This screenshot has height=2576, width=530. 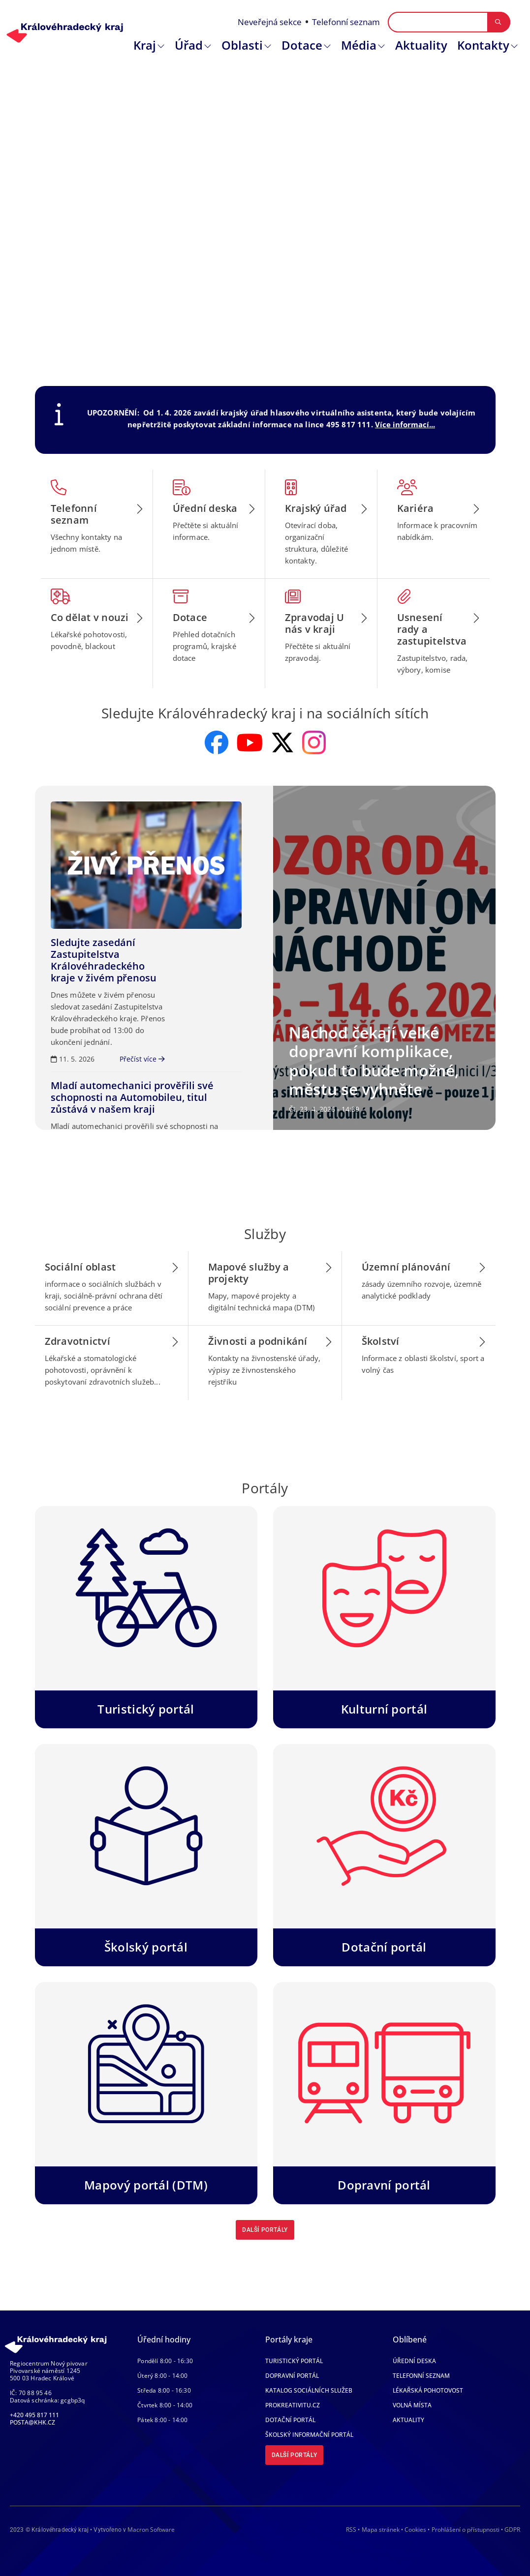 I want to click on Školský informační portál, so click(x=309, y=2434).